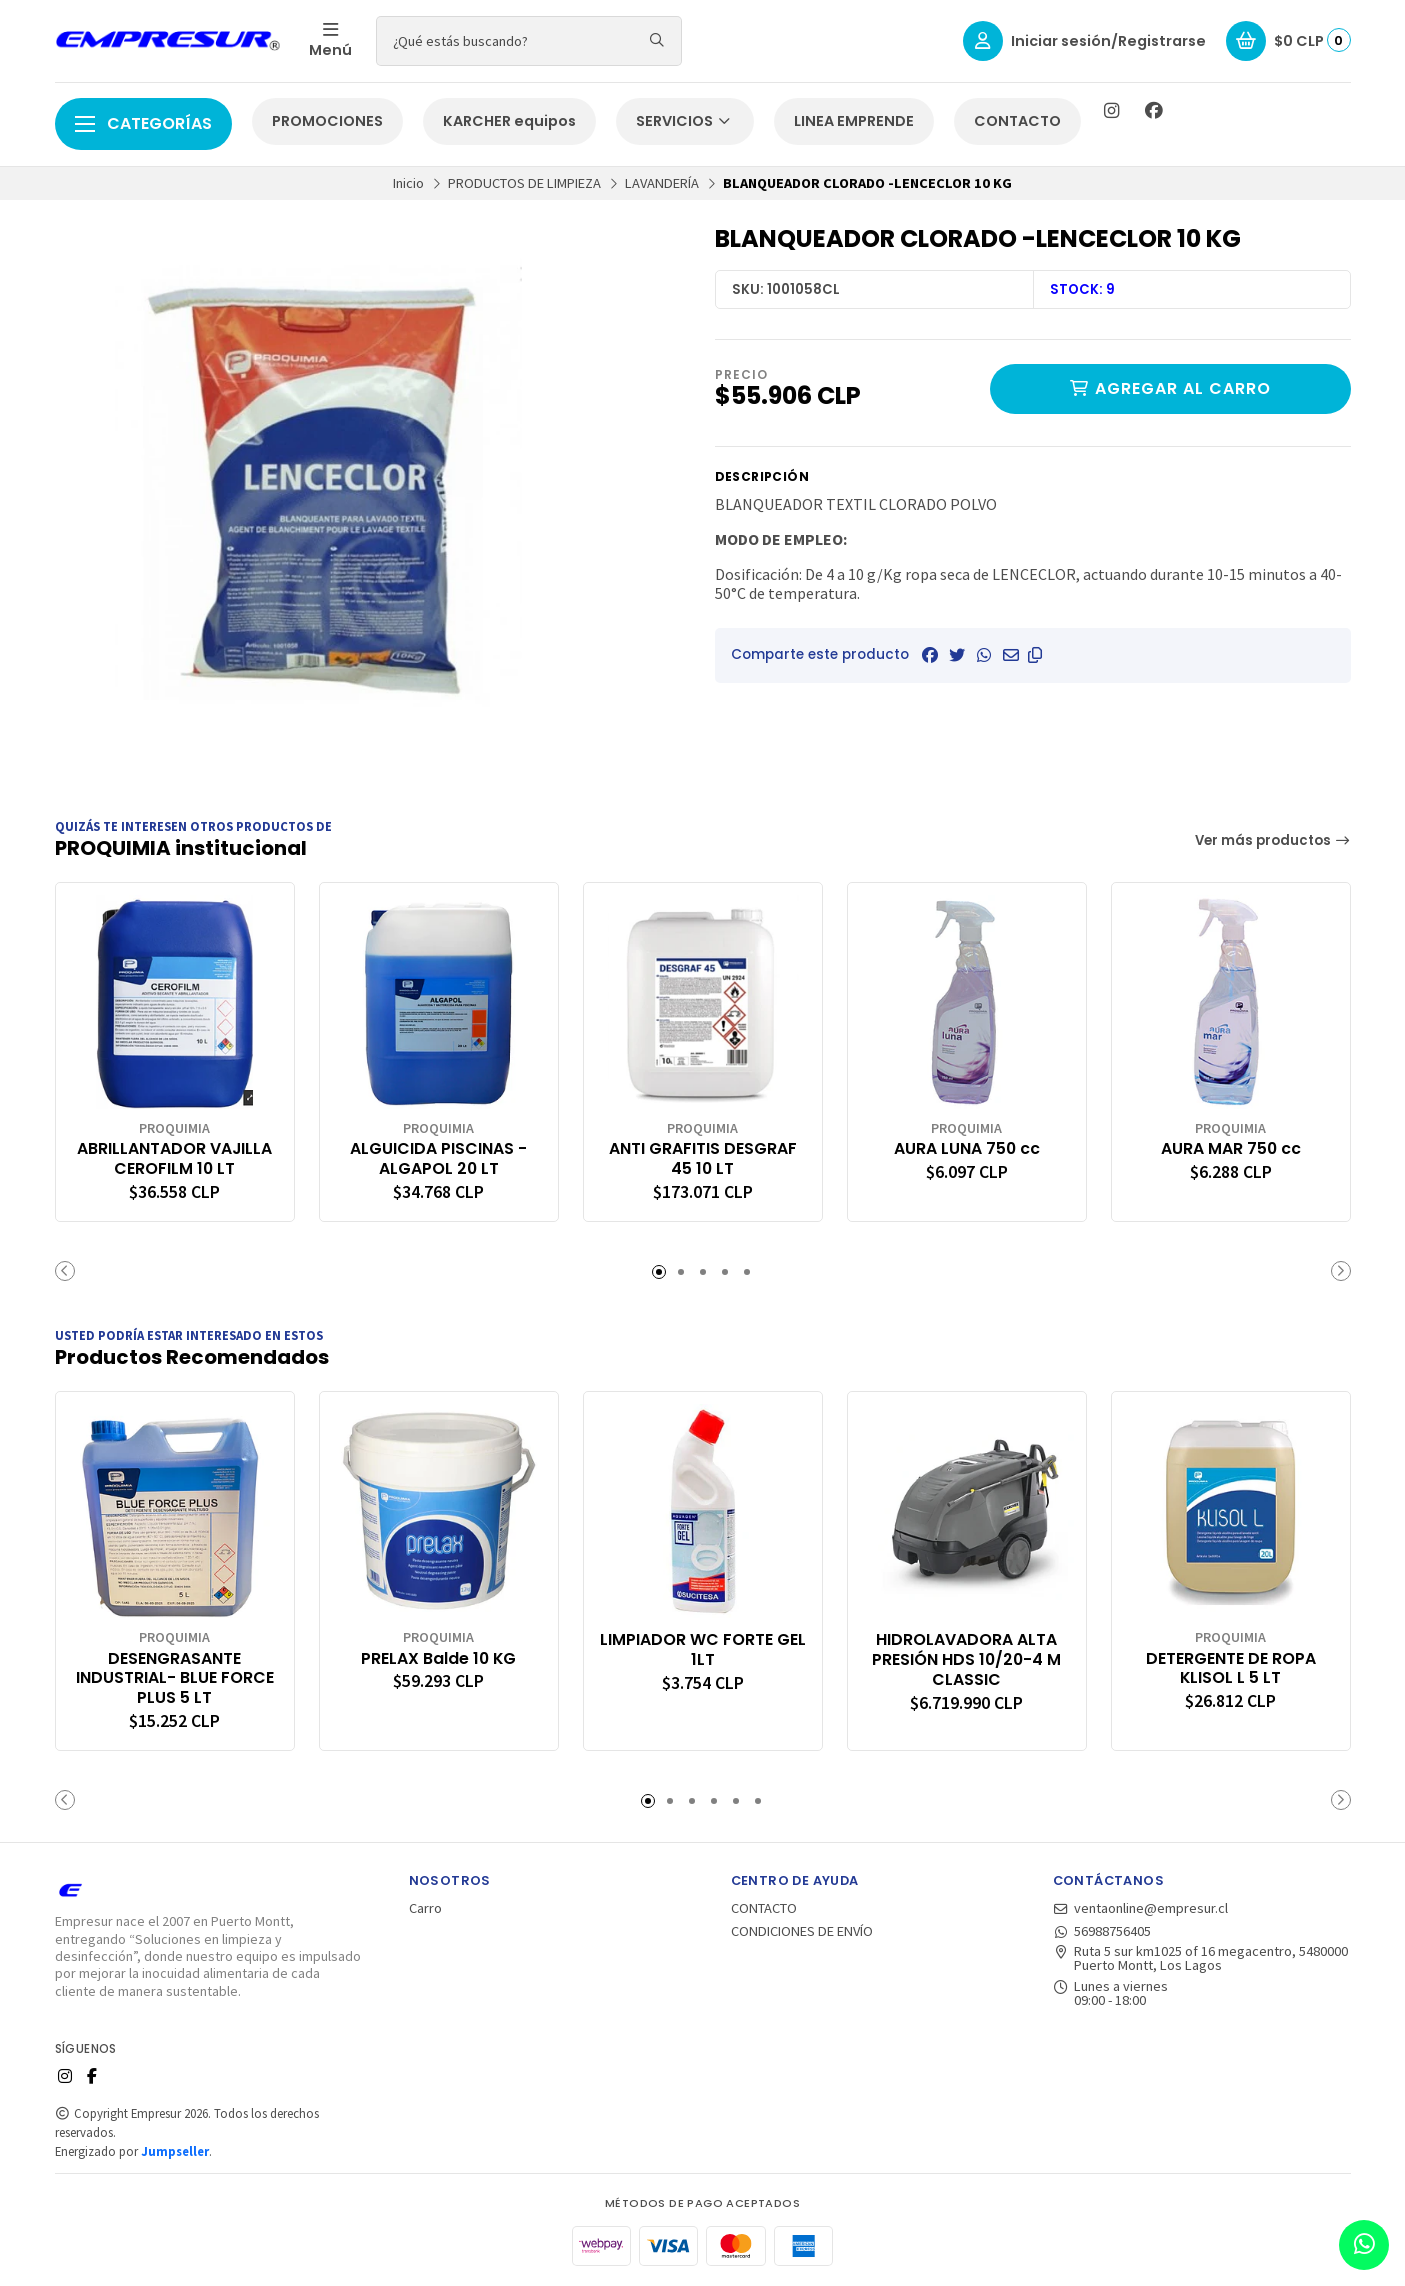  What do you see at coordinates (175, 1678) in the screenshot?
I see `DESENGRASANTE INDUSTRIAL- BLUE FORCE PLUS 5 LT` at bounding box center [175, 1678].